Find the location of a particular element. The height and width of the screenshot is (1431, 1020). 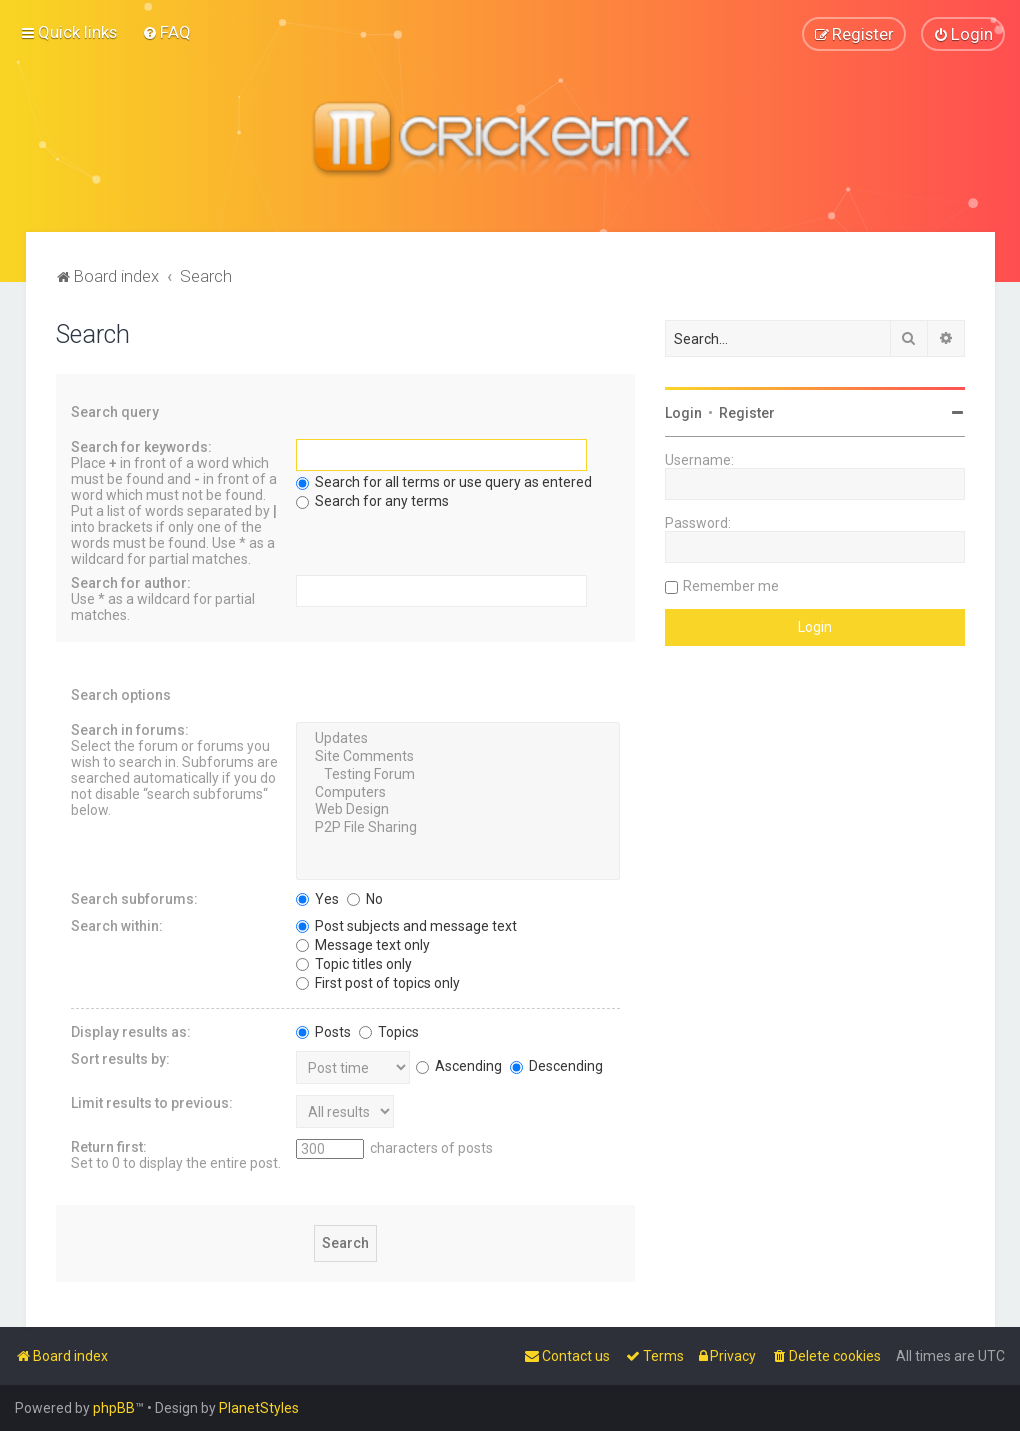

Search in forums: is located at coordinates (130, 730).